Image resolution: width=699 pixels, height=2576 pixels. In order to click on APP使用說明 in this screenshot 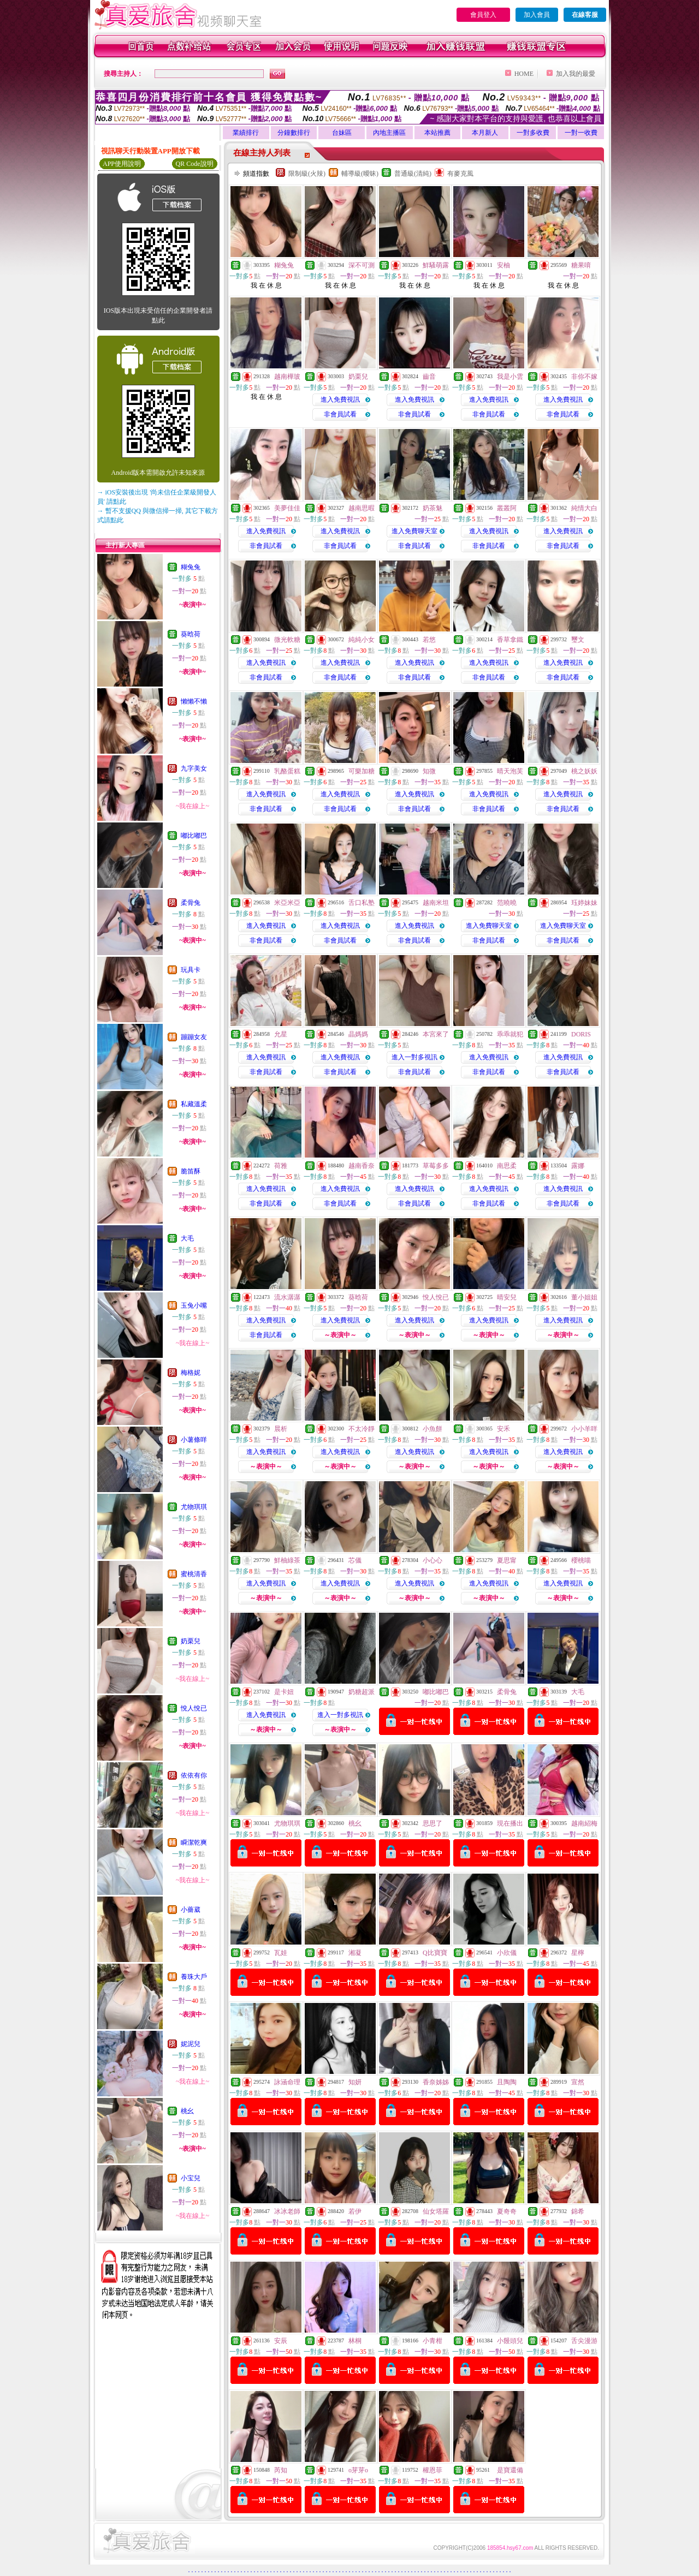, I will do `click(122, 164)`.